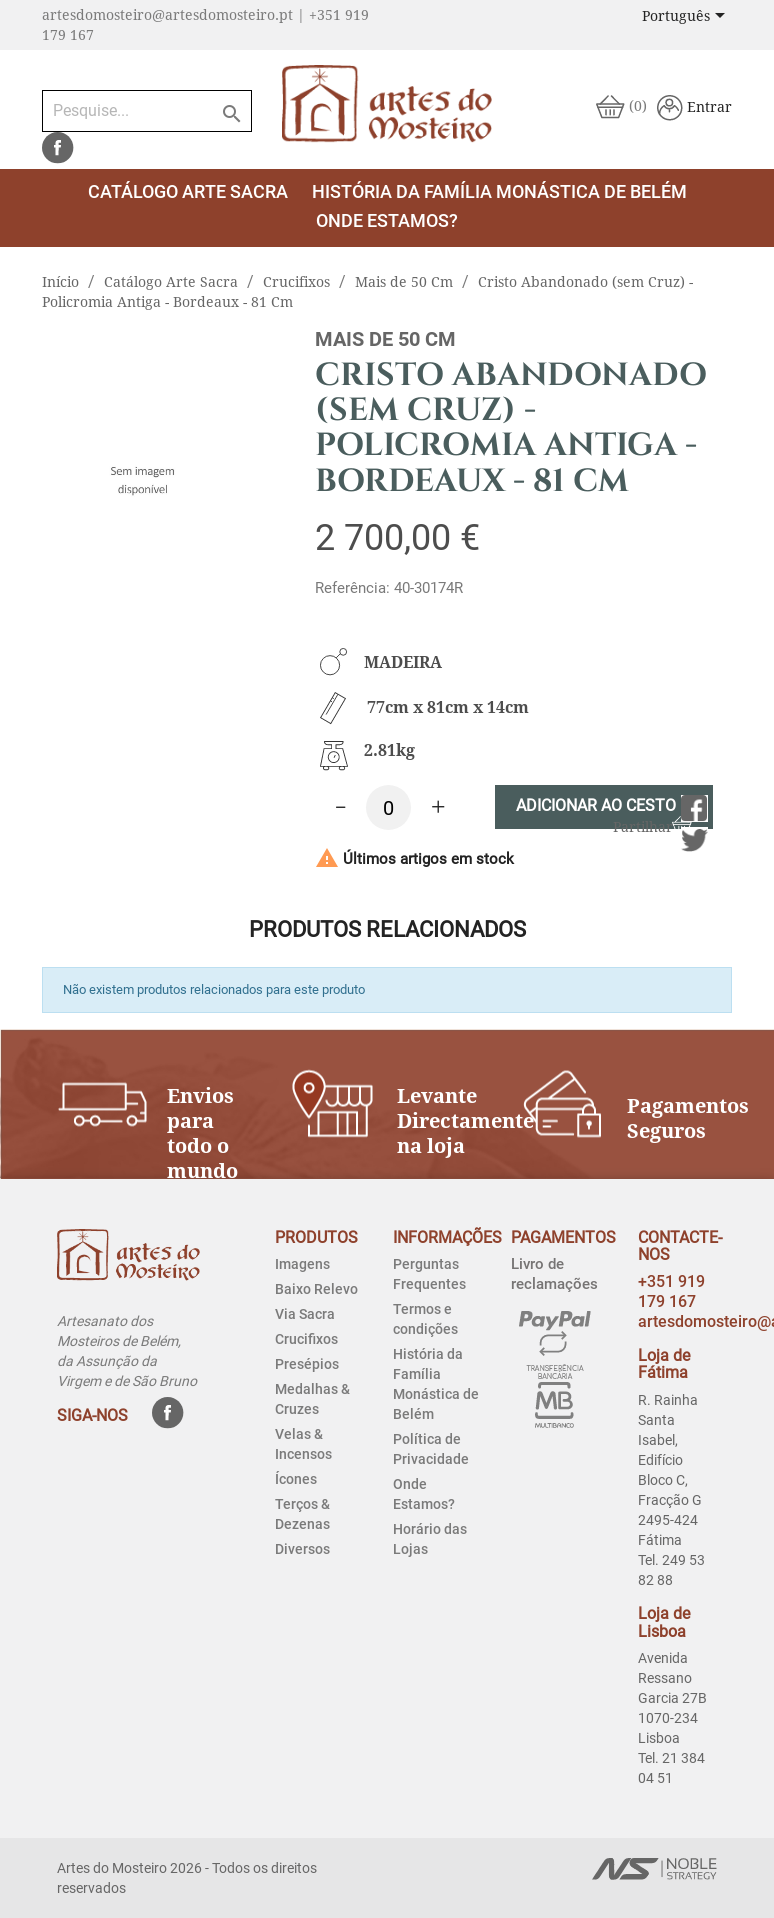 This screenshot has width=774, height=1918. I want to click on Imagens, so click(302, 1264).